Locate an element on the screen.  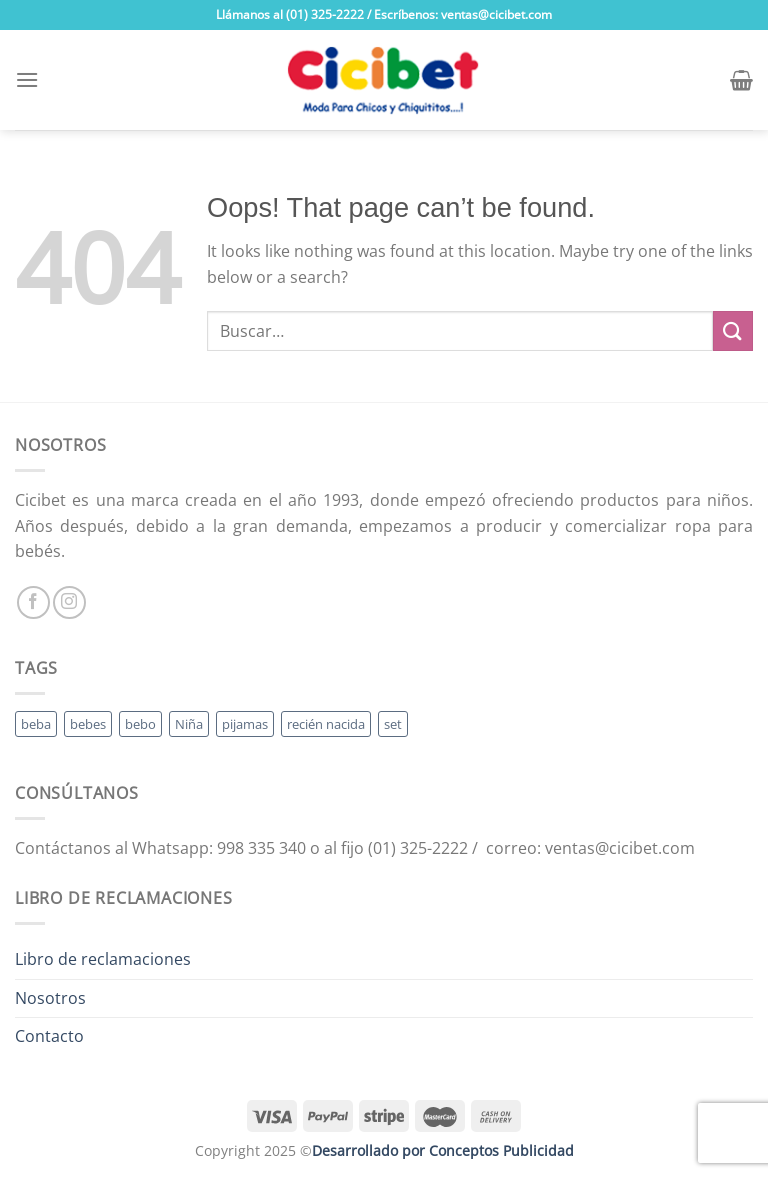
Libro de reclamaciones is located at coordinates (103, 959).